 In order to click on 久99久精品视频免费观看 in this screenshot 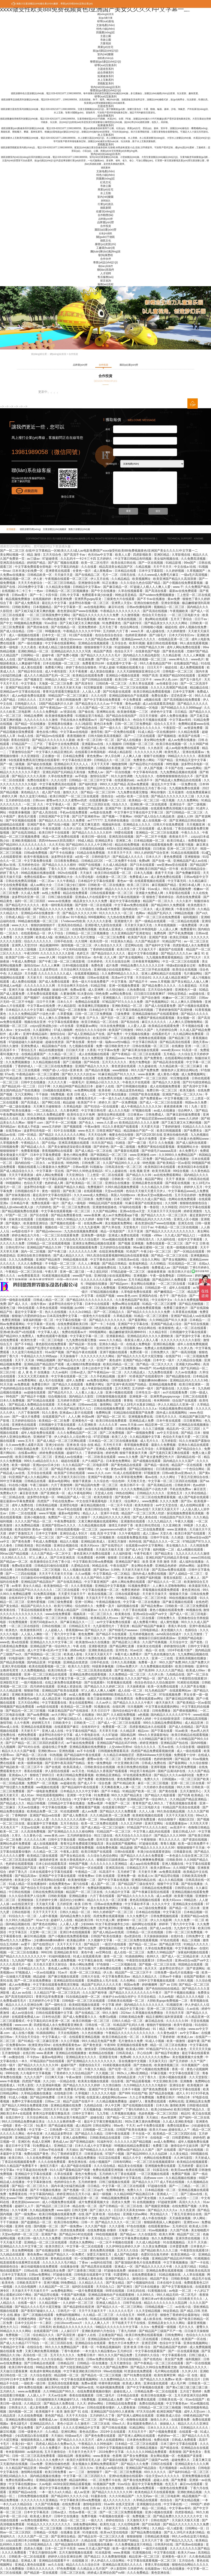, I will do `click(122, 1188)`.